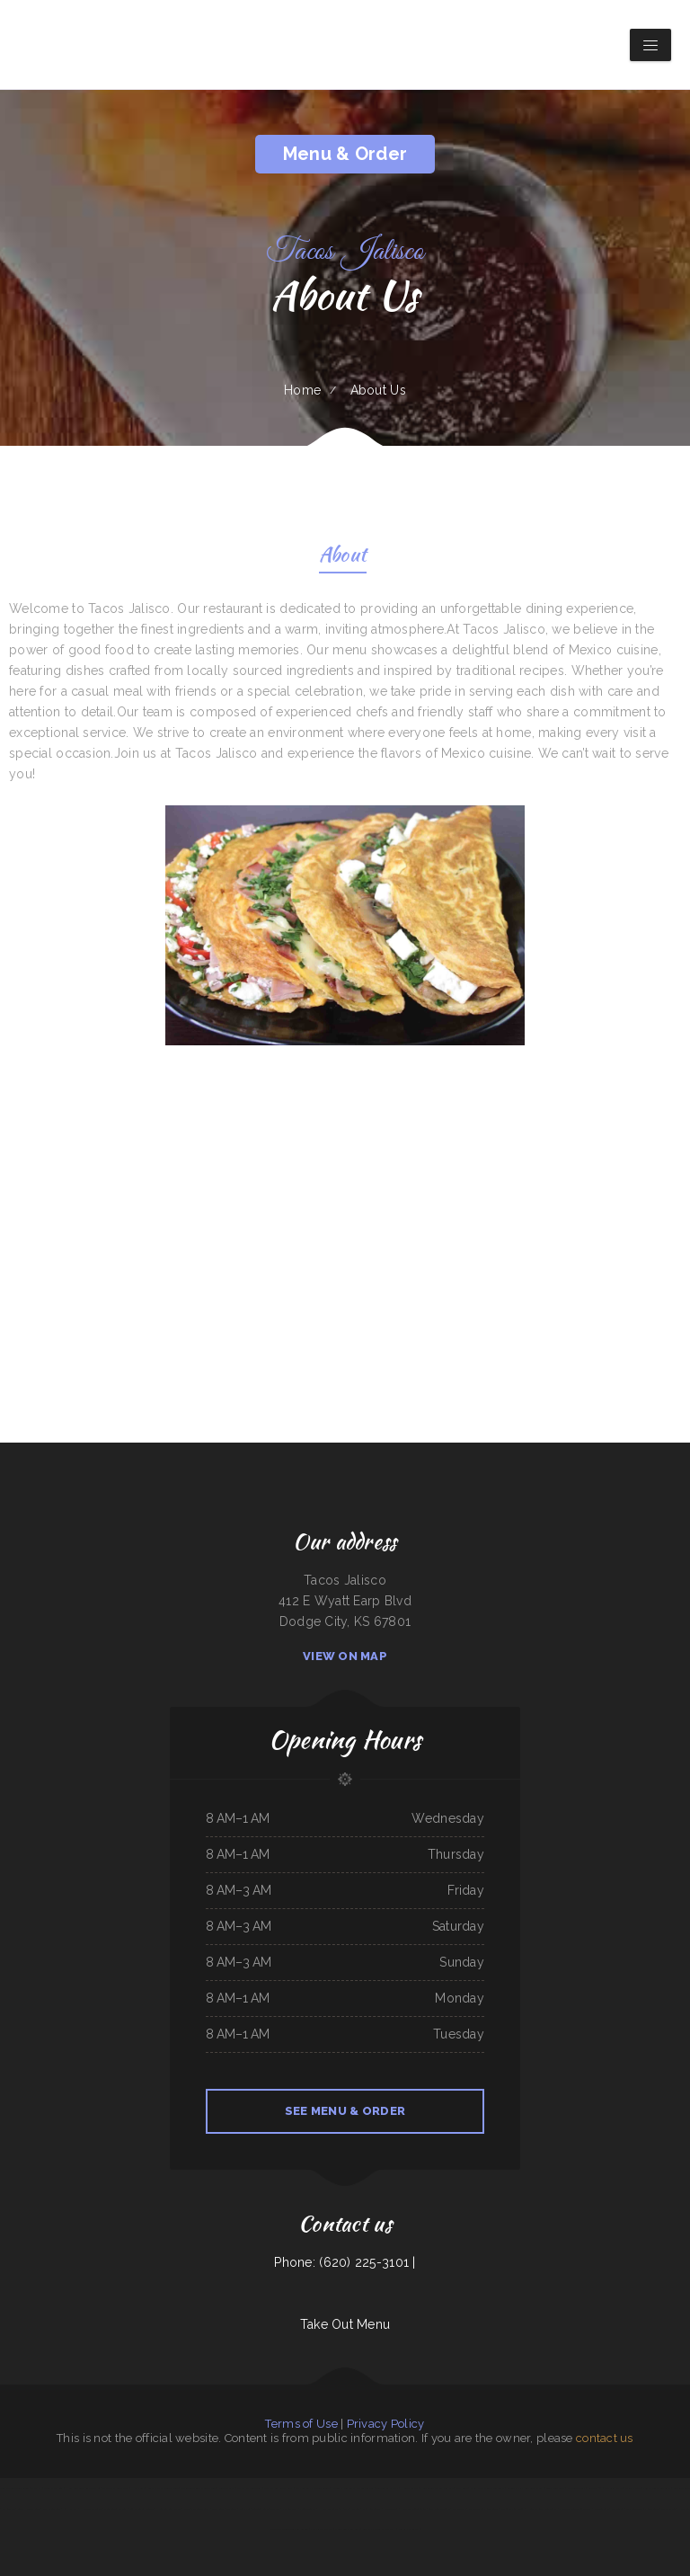  What do you see at coordinates (525, 2488) in the screenshot?
I see `Bruno‘s Family Restaurant & Bar` at bounding box center [525, 2488].